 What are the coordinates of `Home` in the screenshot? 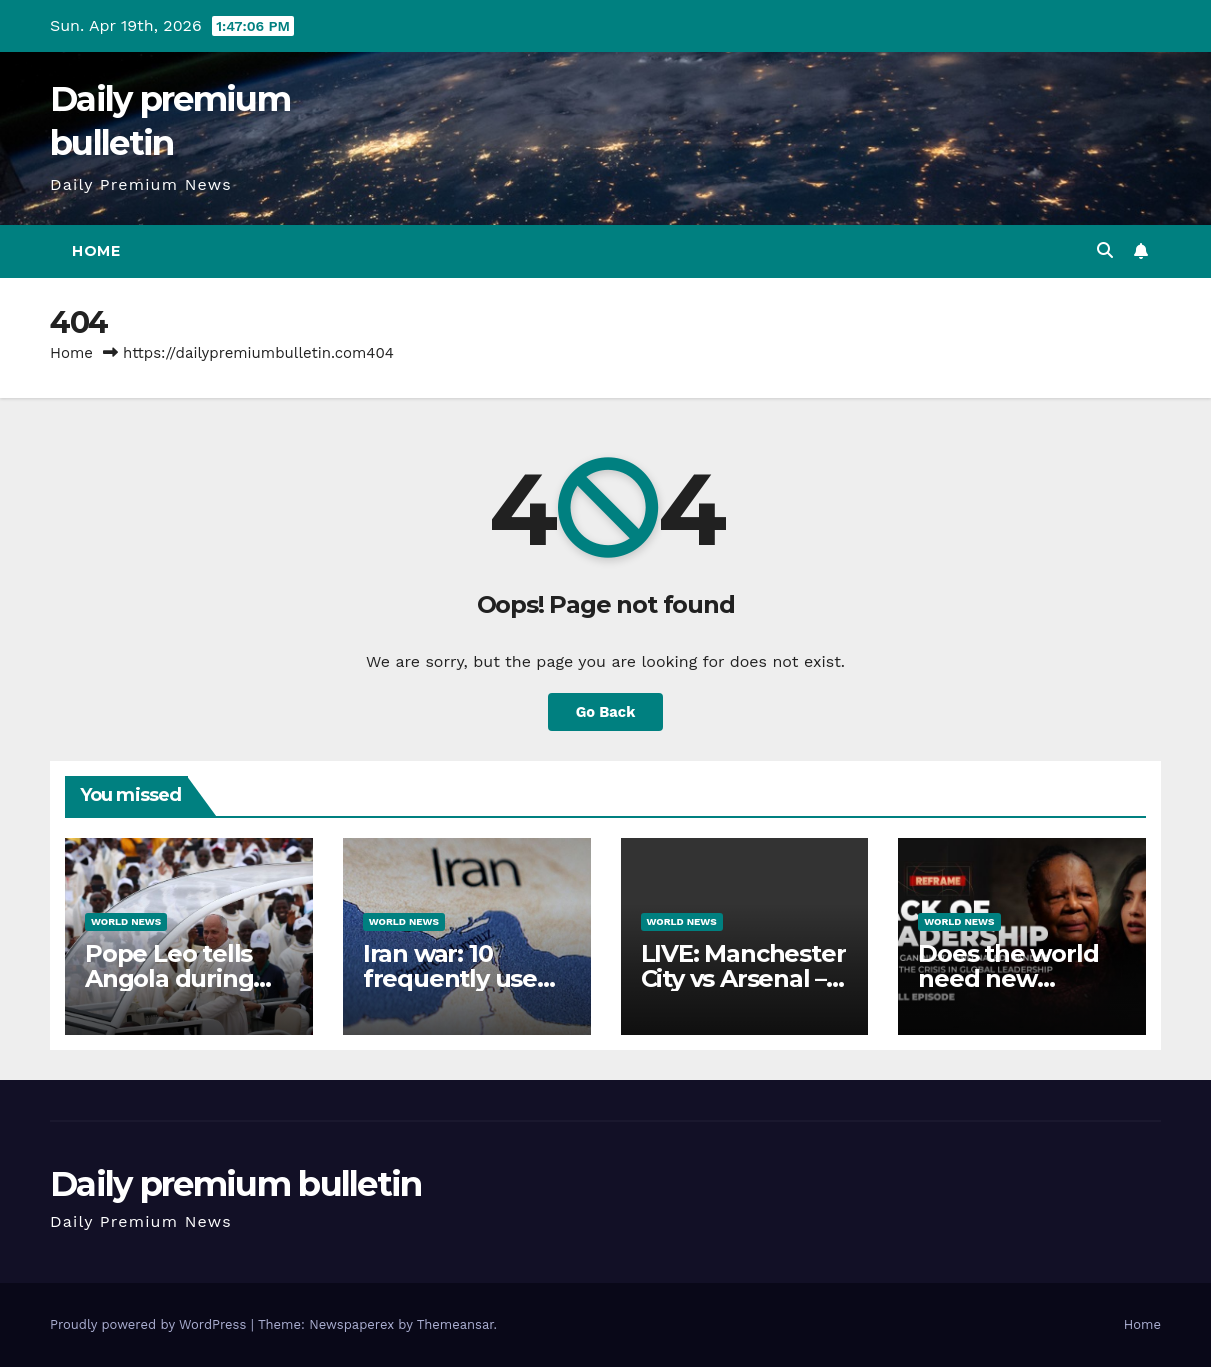 It's located at (96, 251).